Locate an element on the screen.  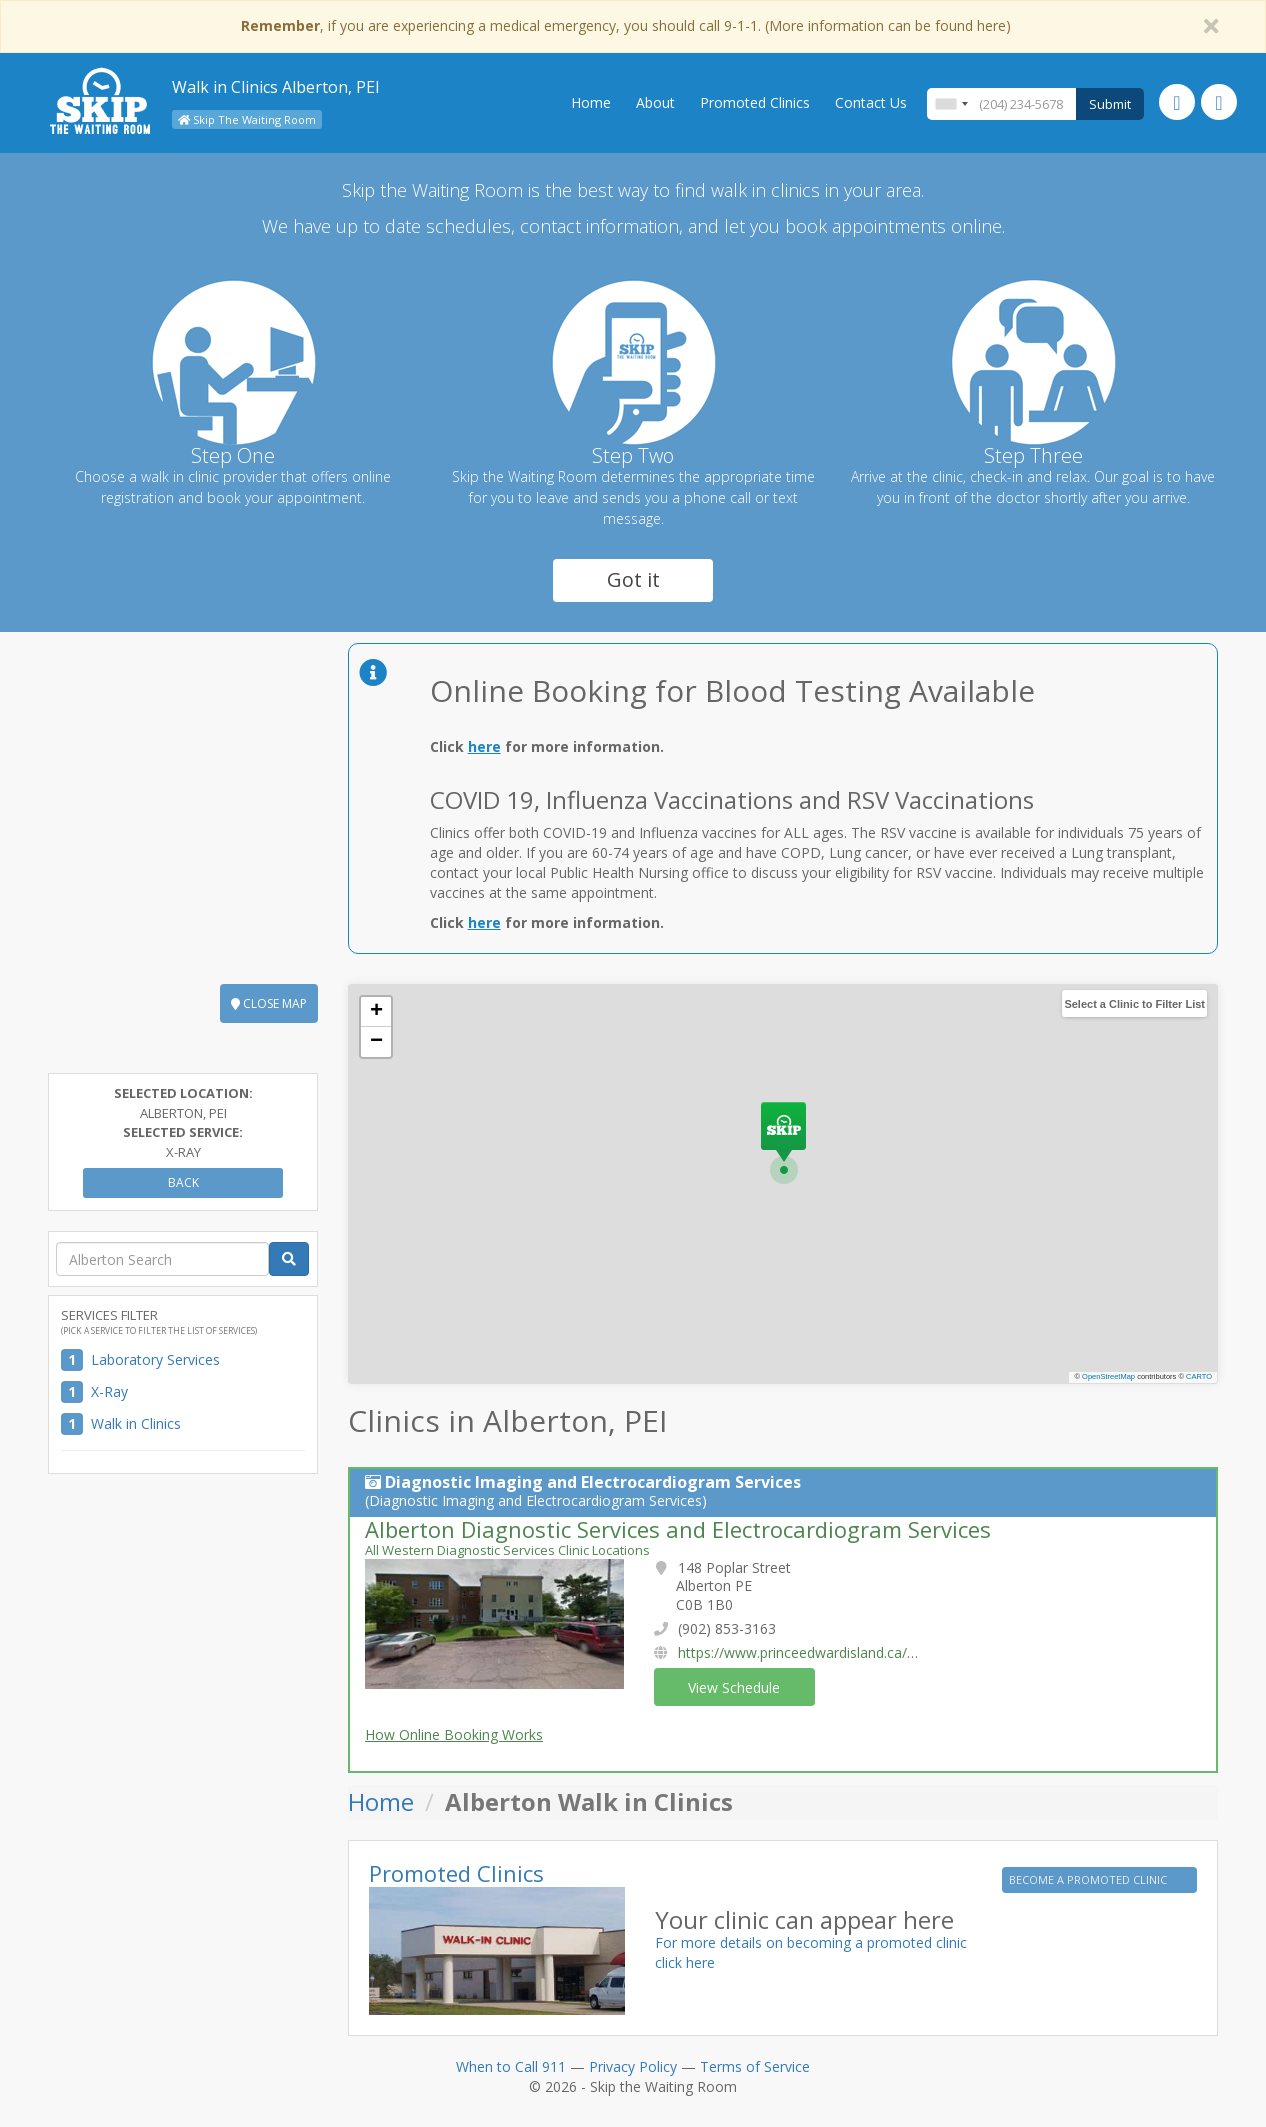
here is located at coordinates (484, 746).